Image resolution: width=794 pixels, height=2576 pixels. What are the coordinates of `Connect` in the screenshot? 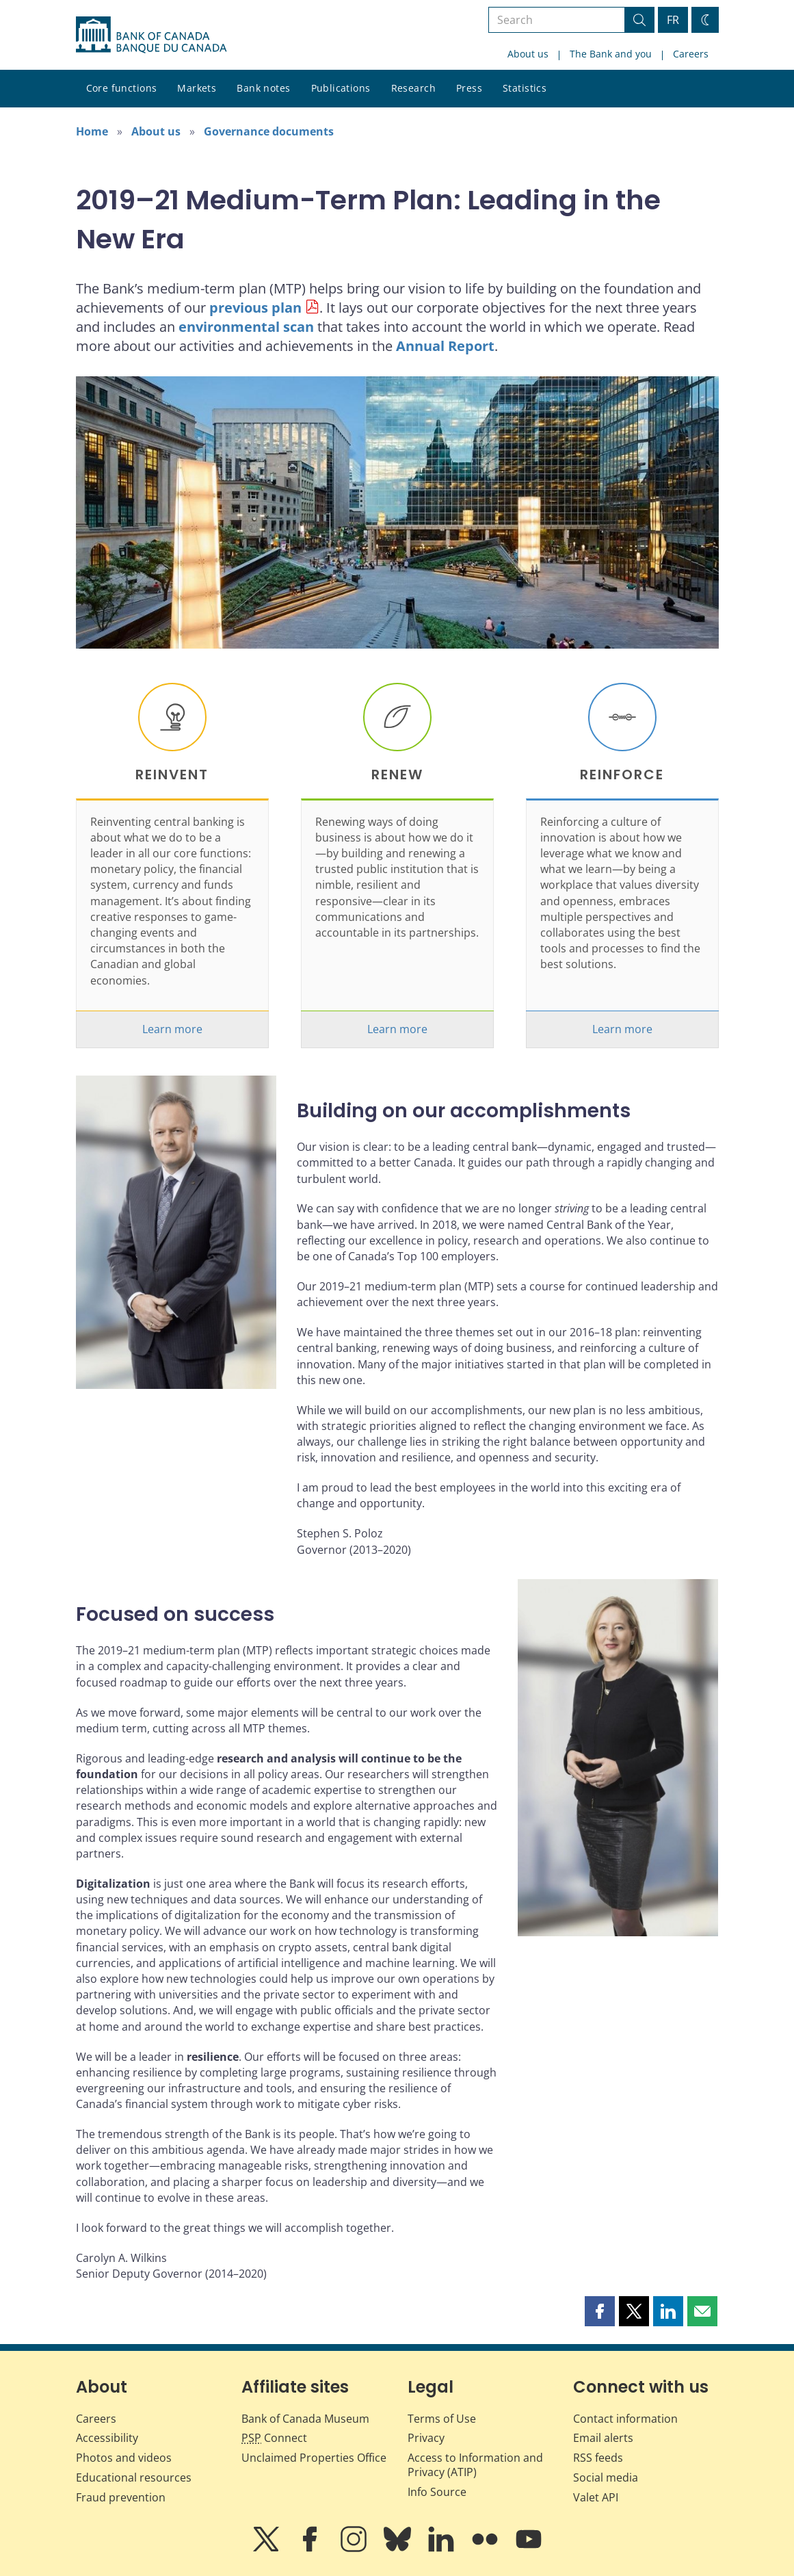 It's located at (274, 2437).